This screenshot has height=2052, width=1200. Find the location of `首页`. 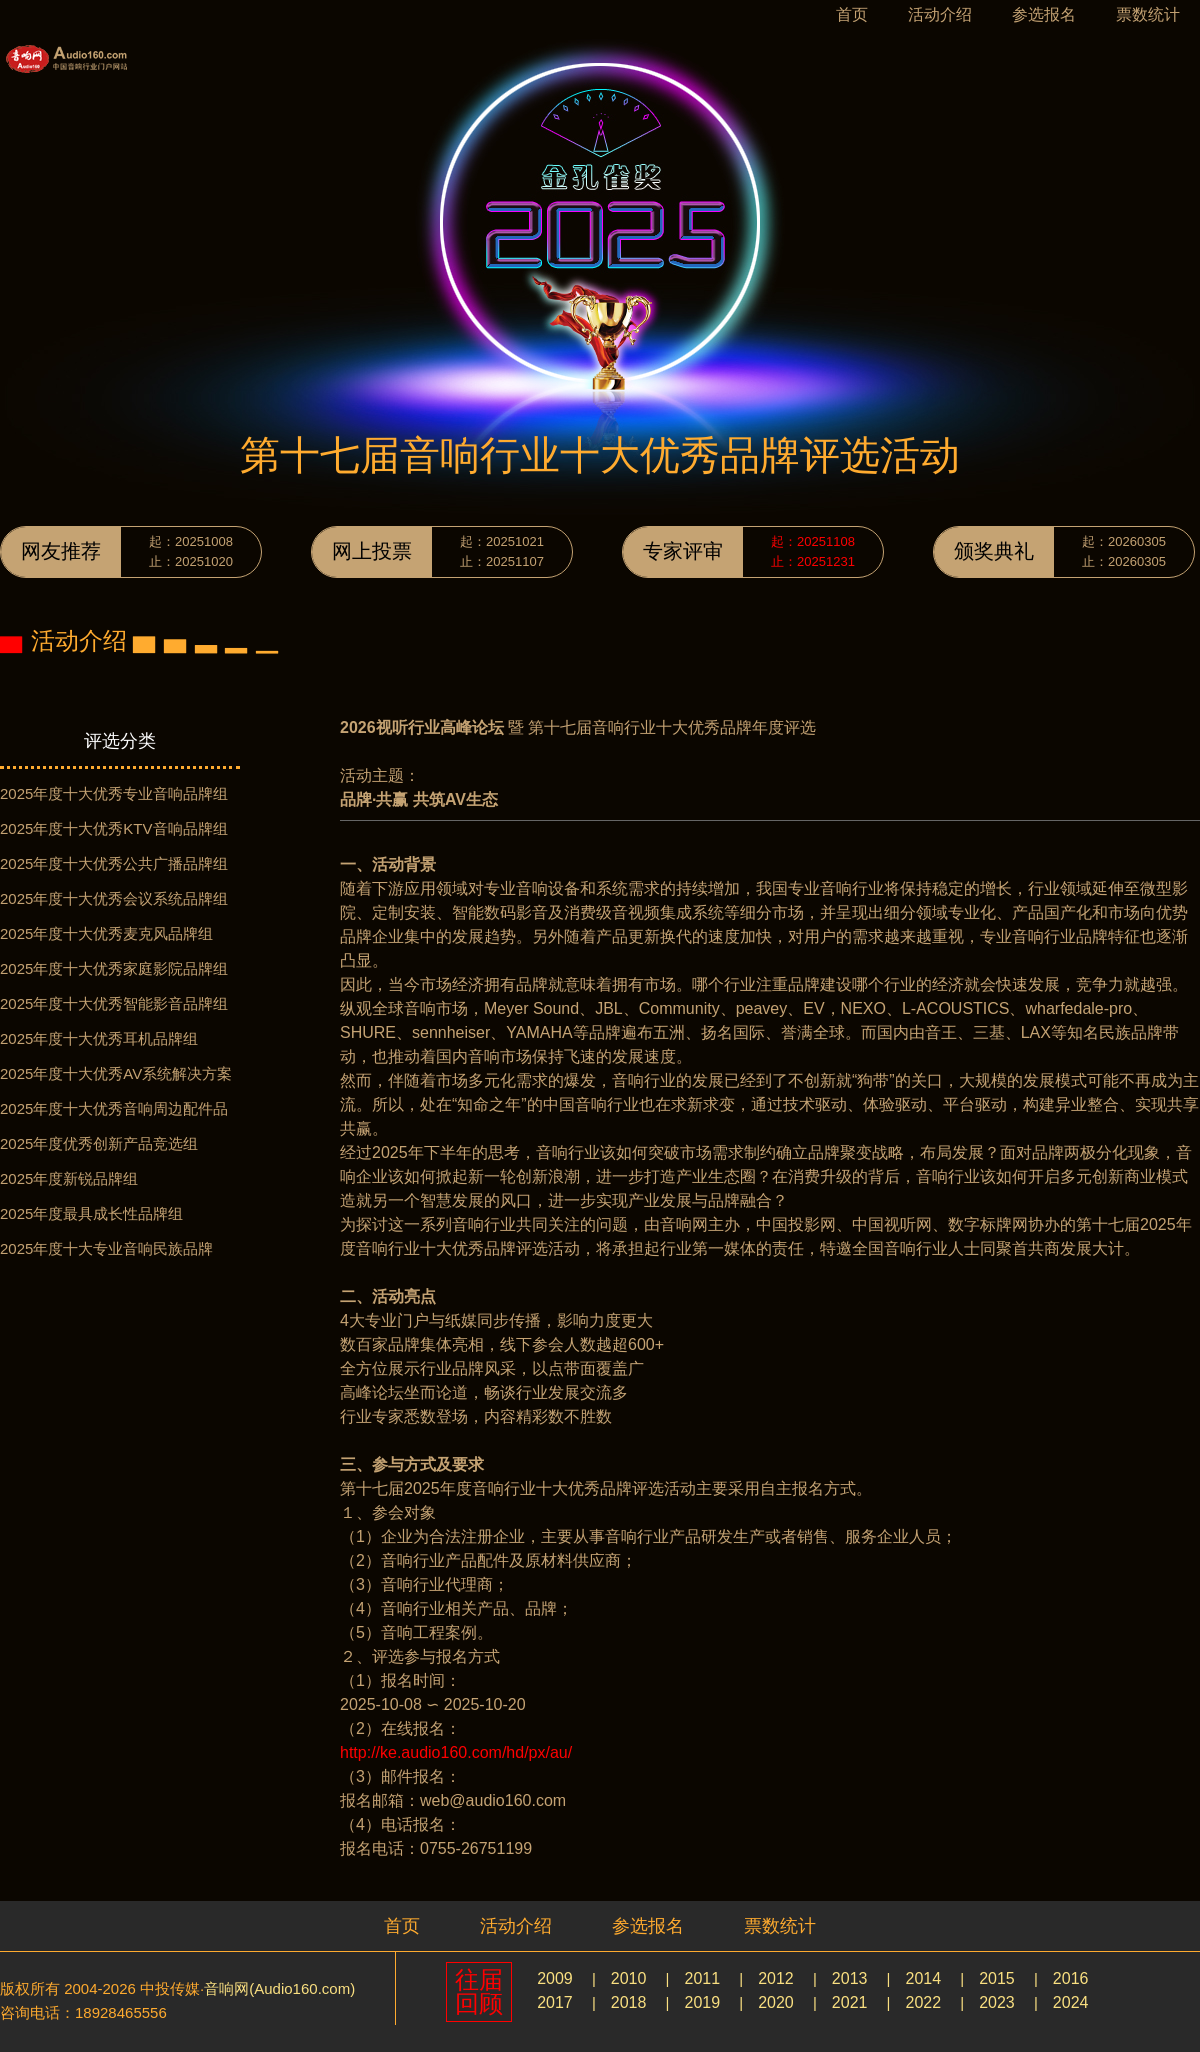

首页 is located at coordinates (852, 14).